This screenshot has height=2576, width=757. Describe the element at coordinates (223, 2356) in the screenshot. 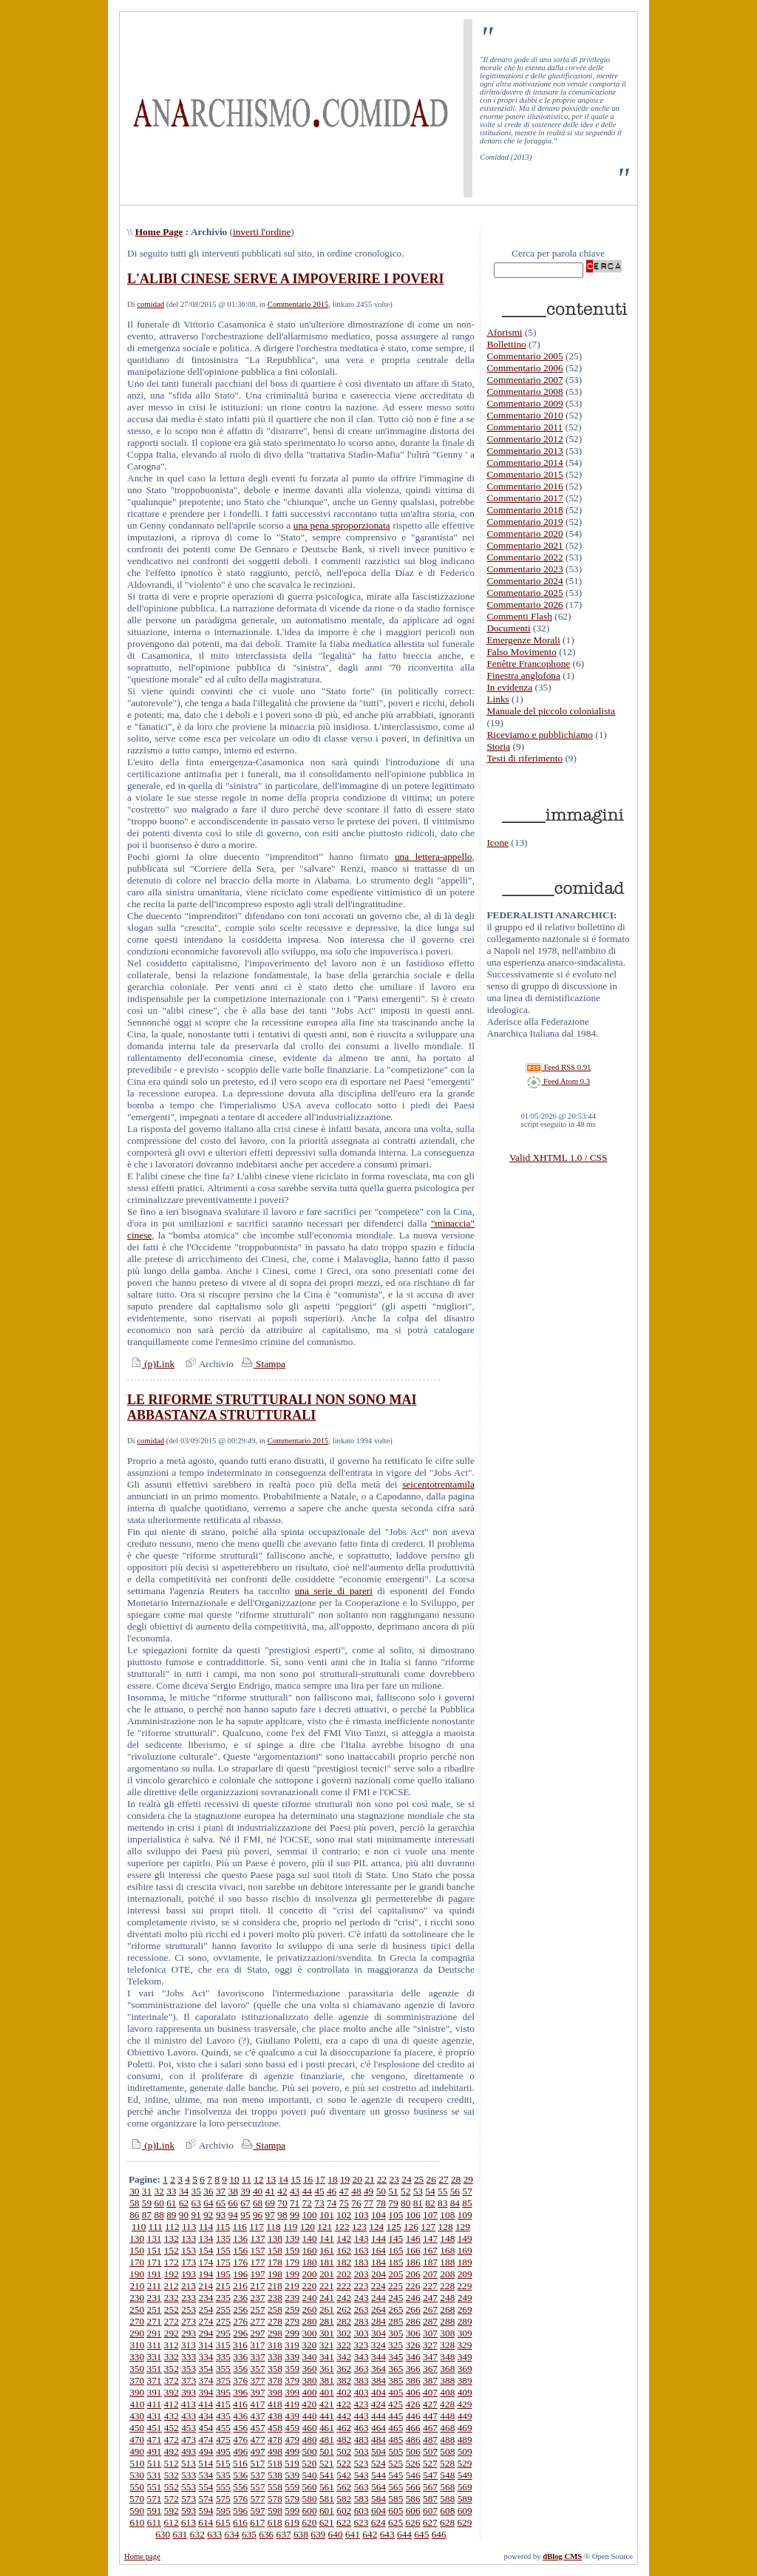

I see `335` at that location.